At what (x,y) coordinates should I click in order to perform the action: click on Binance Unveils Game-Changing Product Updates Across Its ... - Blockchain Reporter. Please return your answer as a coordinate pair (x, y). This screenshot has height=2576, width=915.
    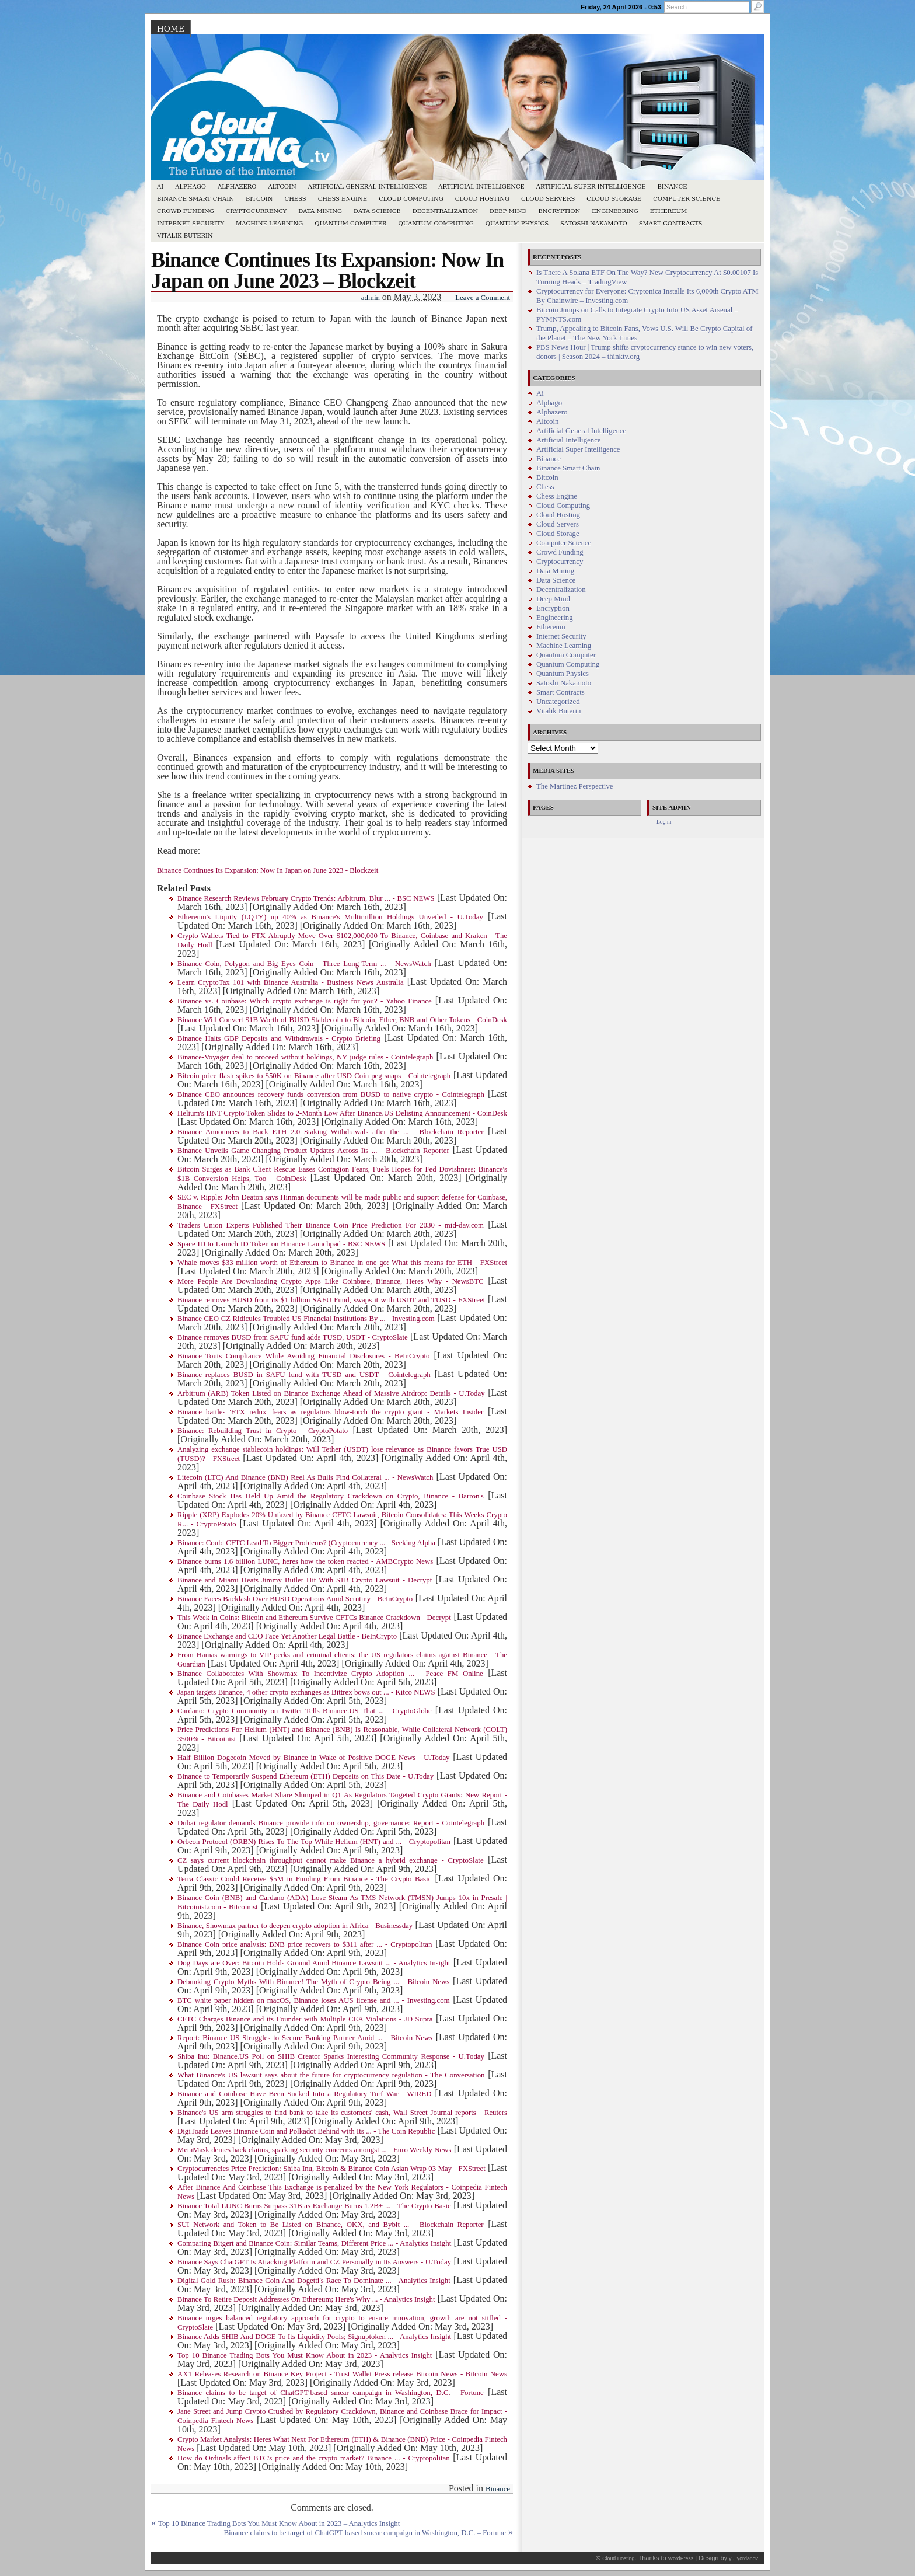
    Looking at the image, I should click on (313, 1150).